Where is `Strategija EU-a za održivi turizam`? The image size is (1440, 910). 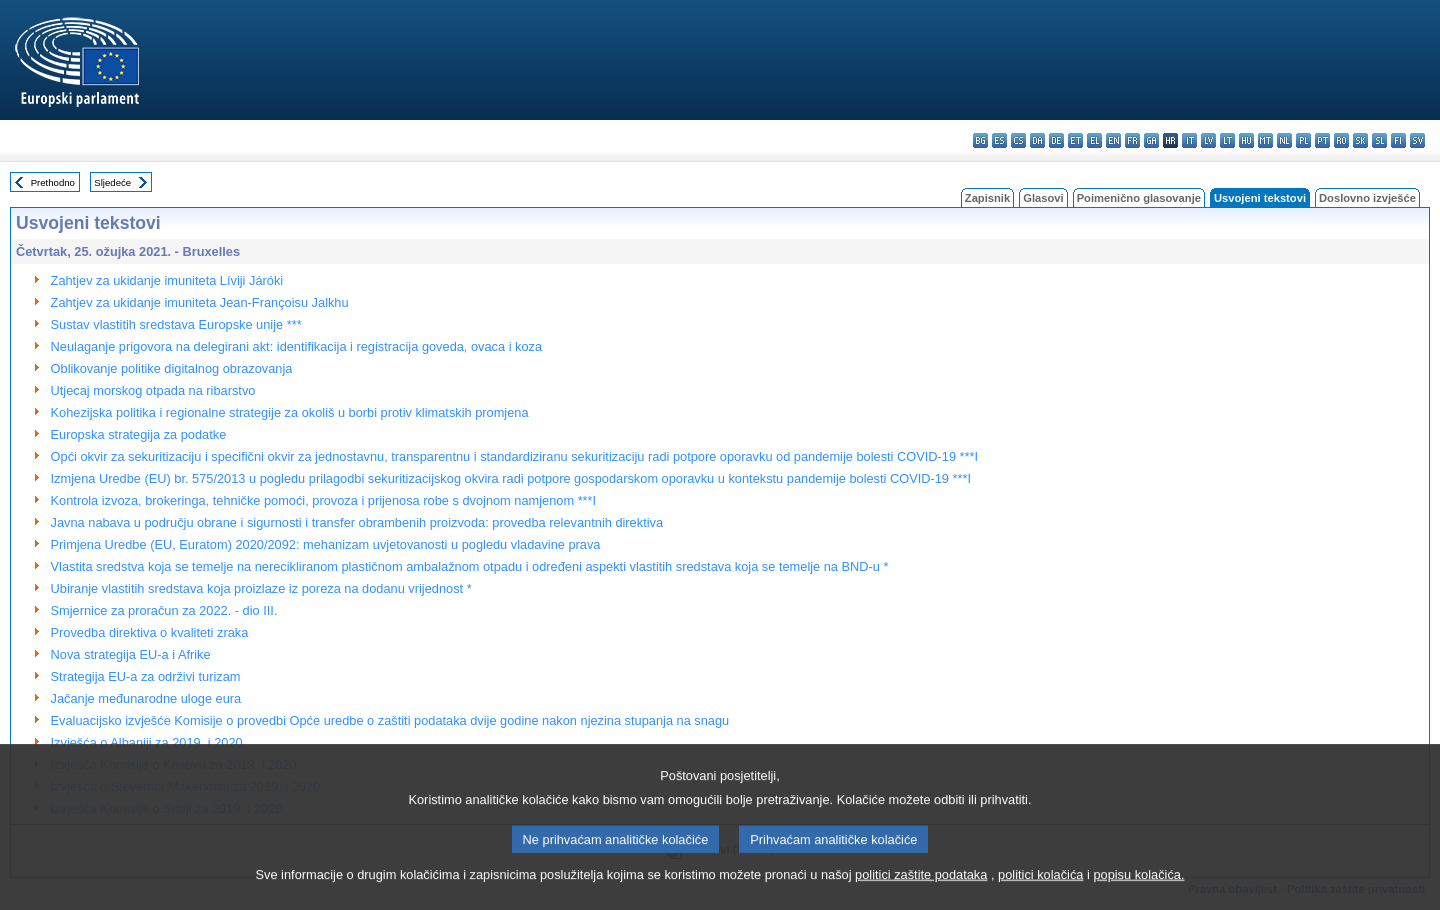 Strategija EU-a za održivi turizam is located at coordinates (146, 676).